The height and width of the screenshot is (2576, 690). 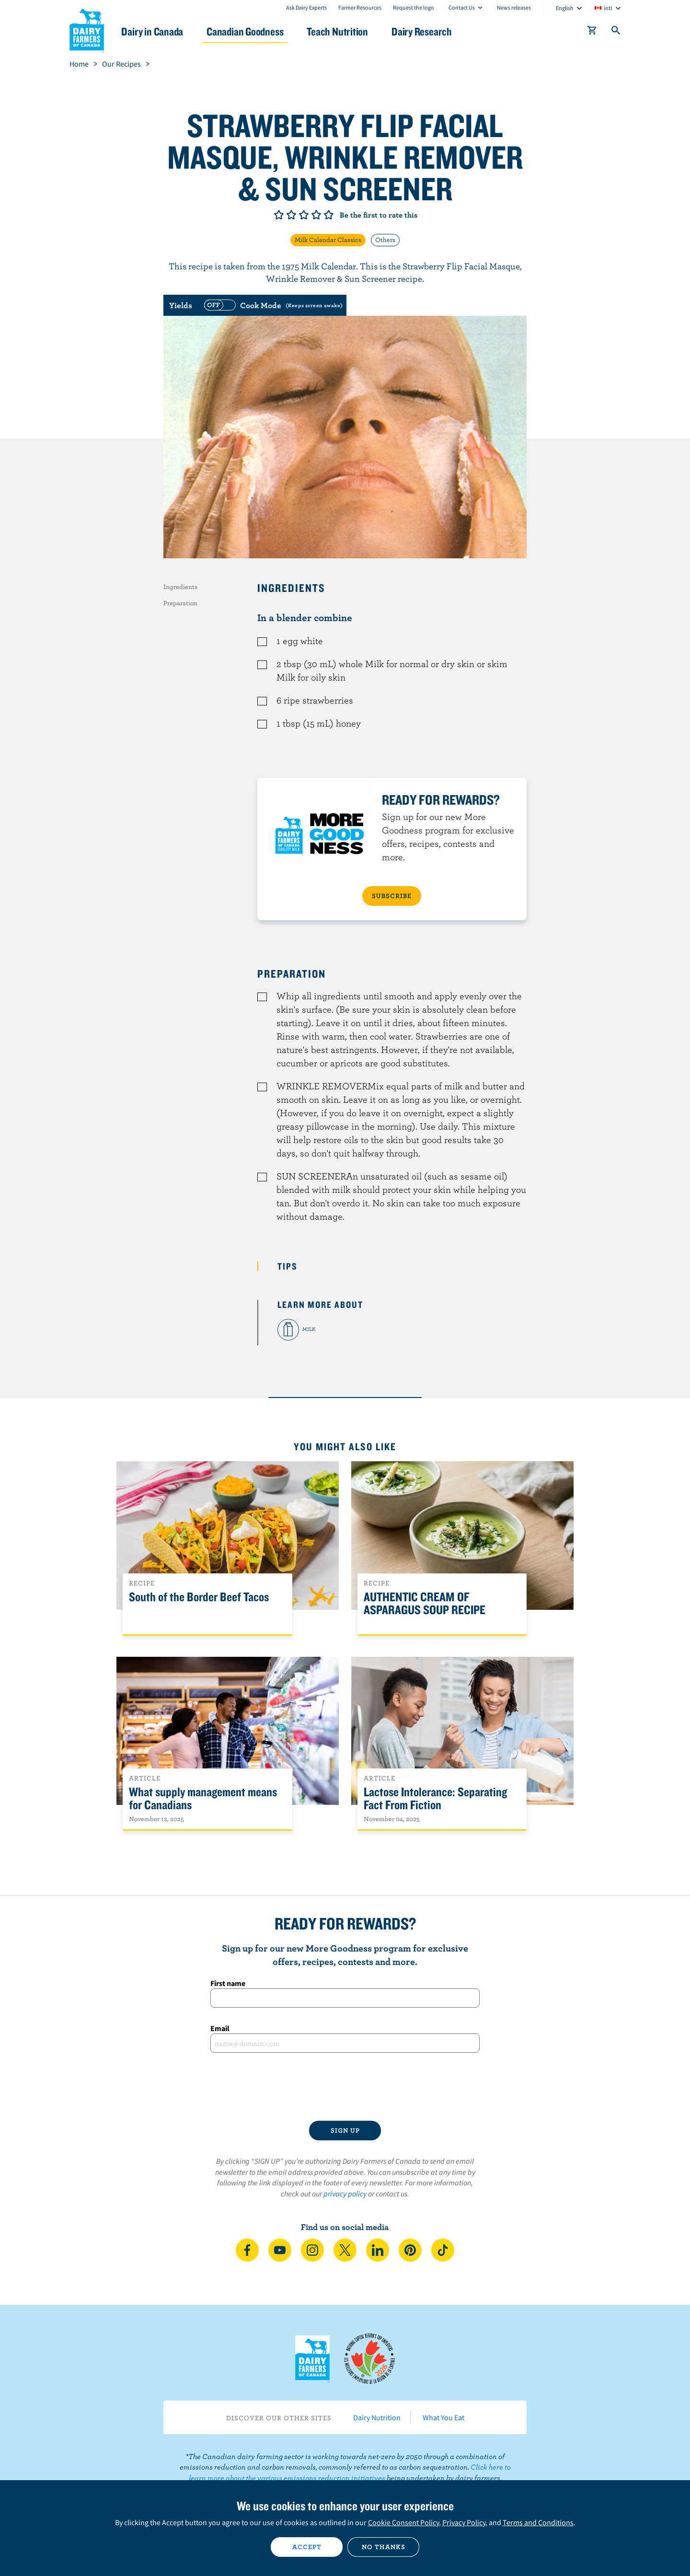 What do you see at coordinates (254, 31) in the screenshot?
I see `Canadian Goodness [button]` at bounding box center [254, 31].